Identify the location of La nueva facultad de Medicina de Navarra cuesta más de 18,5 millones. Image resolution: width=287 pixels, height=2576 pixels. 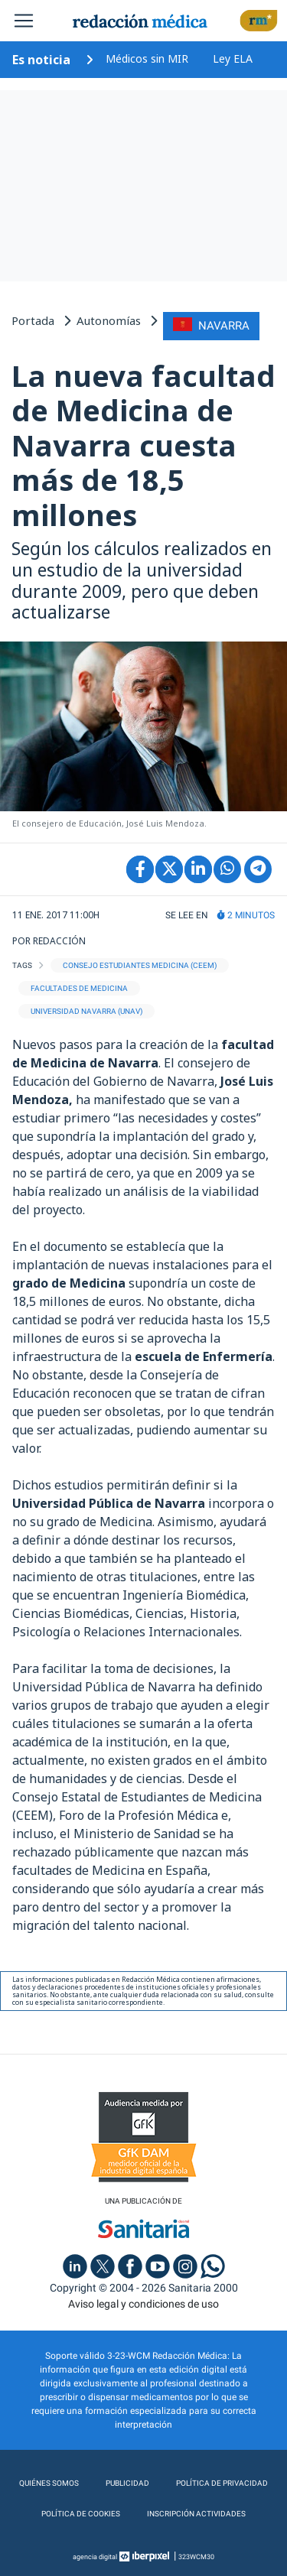
(143, 445).